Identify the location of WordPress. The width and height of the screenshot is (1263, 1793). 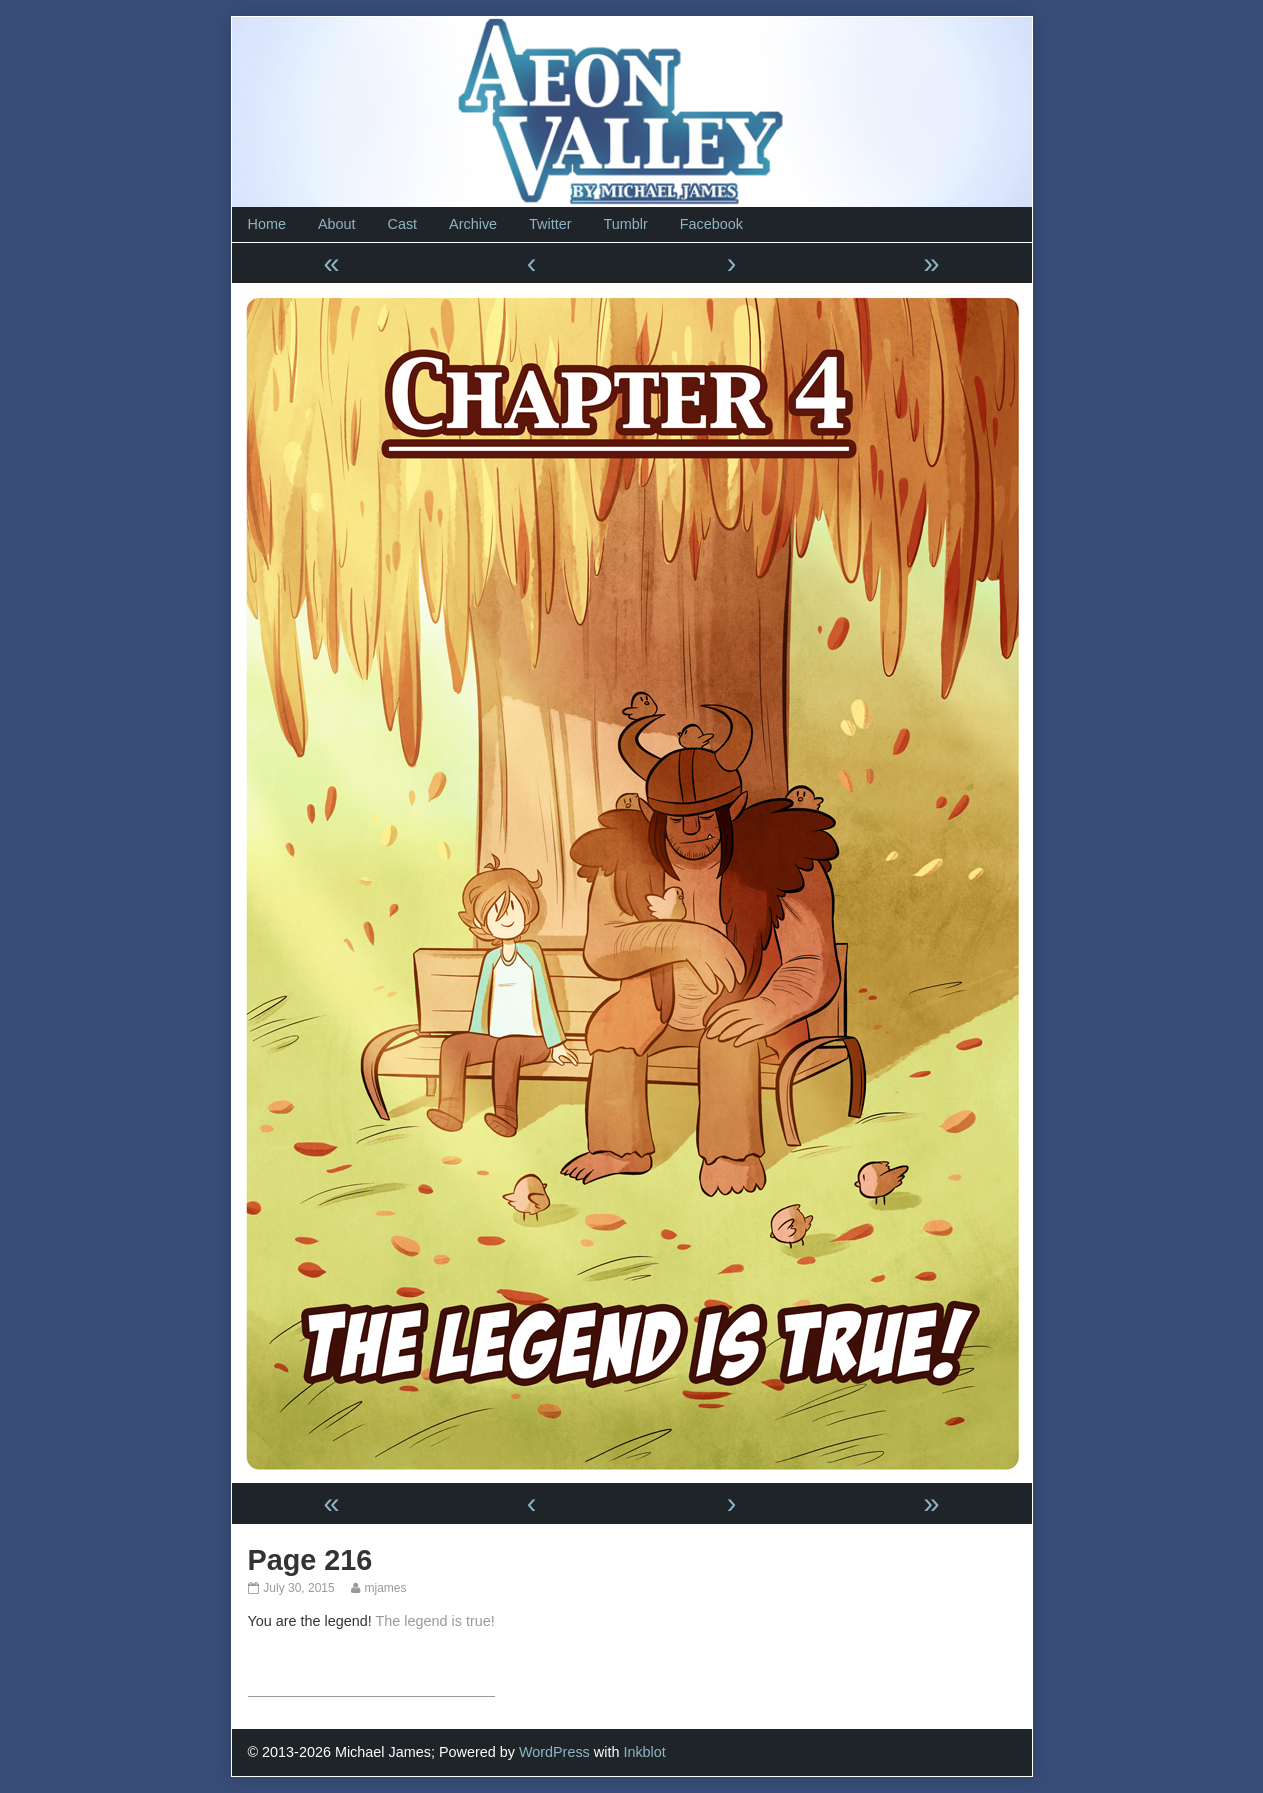
(554, 1752).